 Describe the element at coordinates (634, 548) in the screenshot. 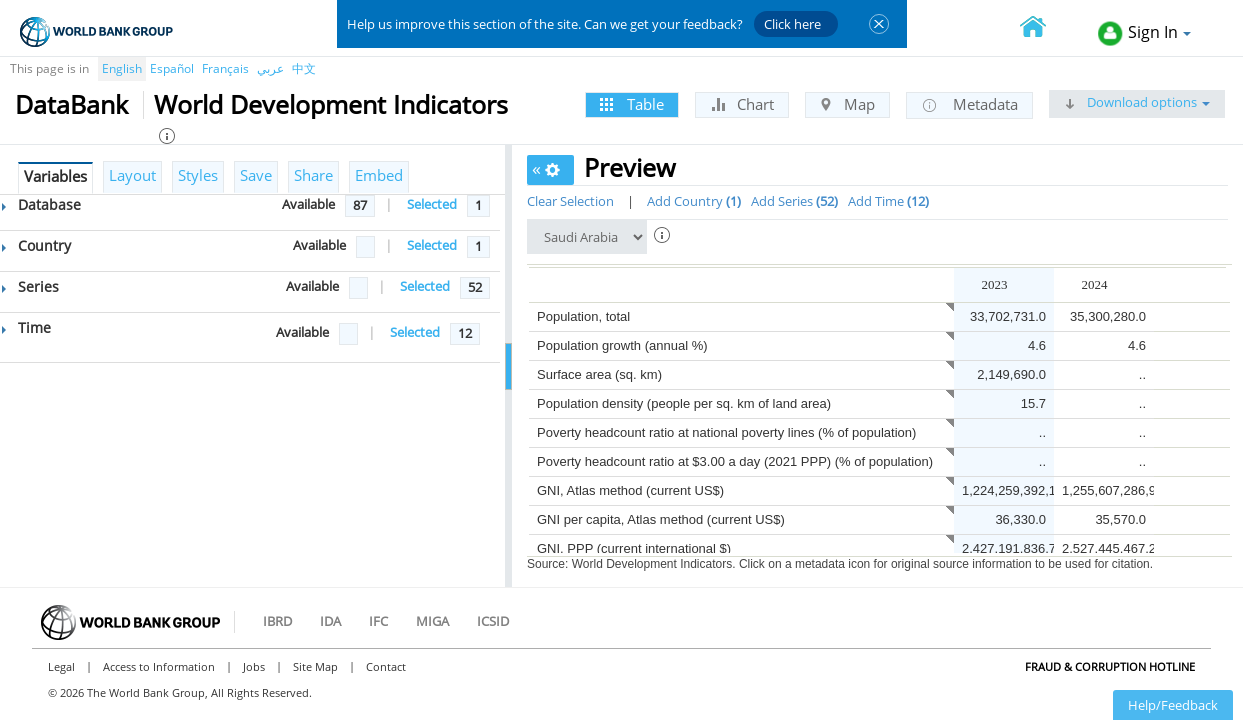

I see `GNI, PPP (current international $)` at that location.